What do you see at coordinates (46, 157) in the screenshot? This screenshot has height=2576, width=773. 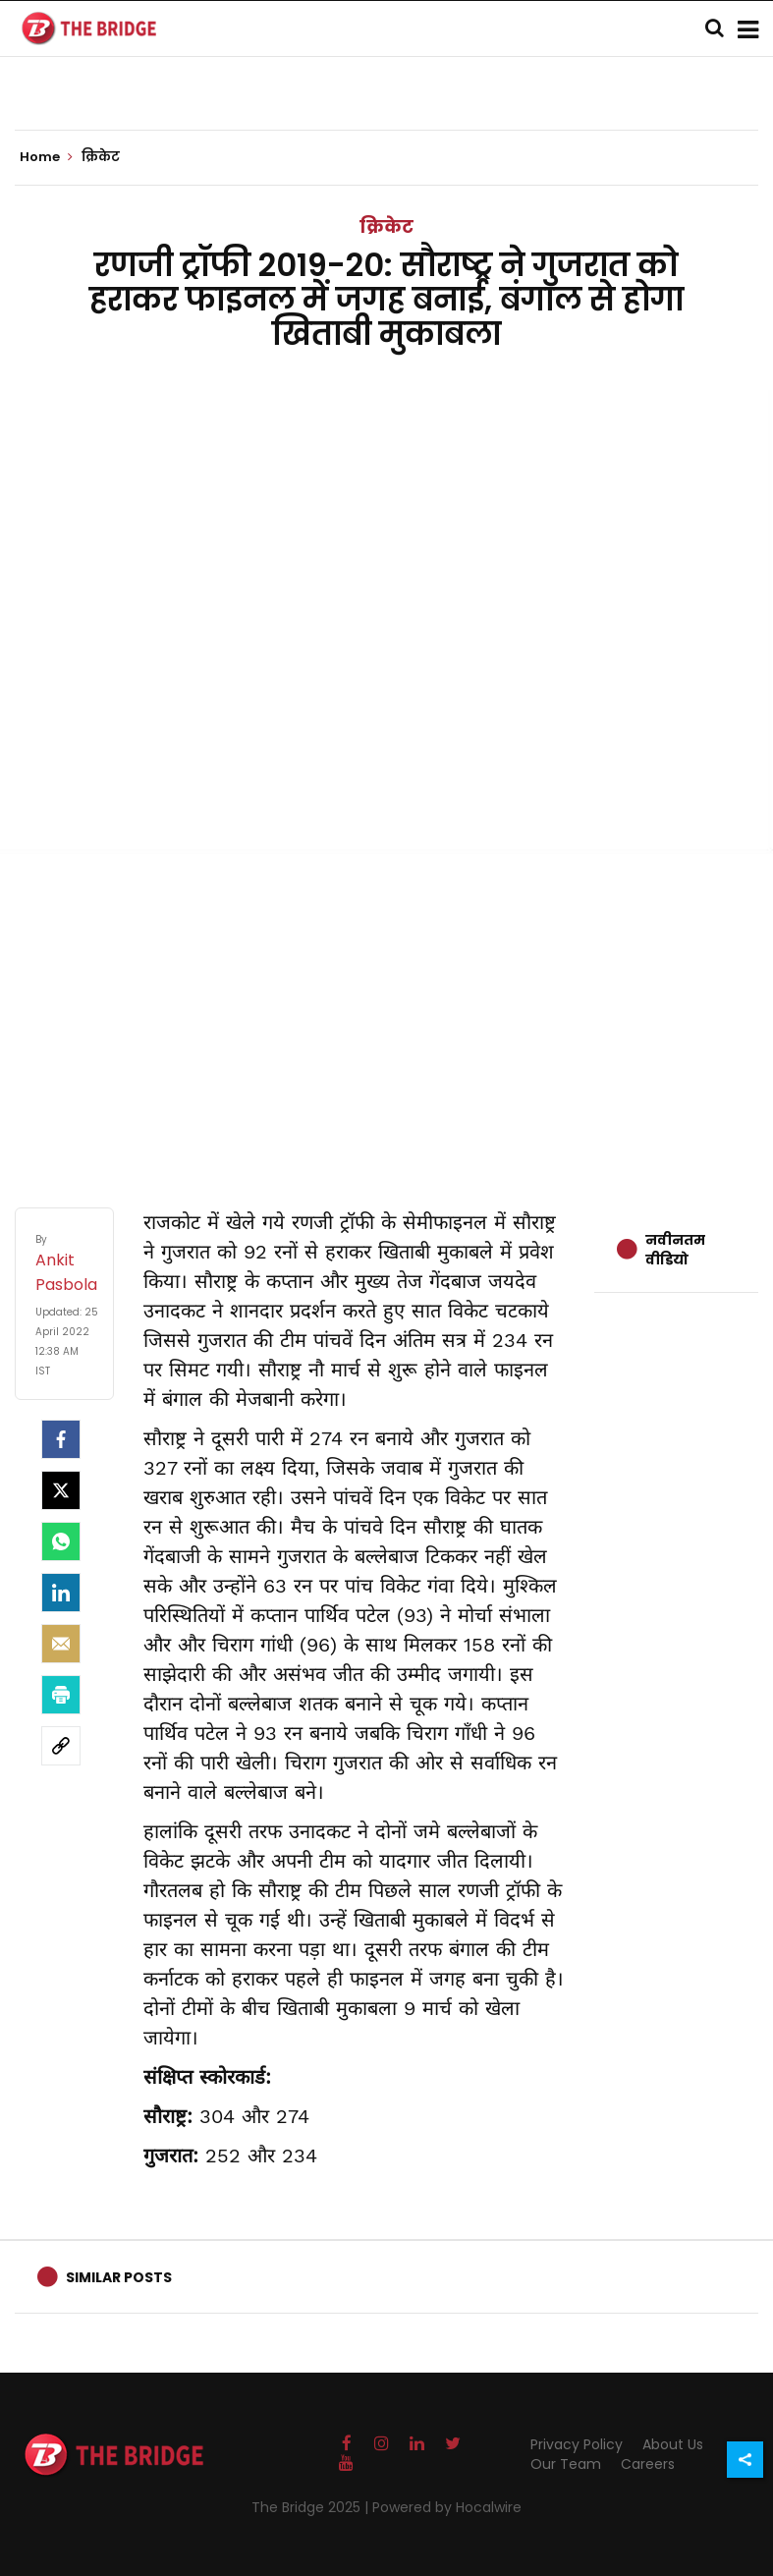 I see `Home` at bounding box center [46, 157].